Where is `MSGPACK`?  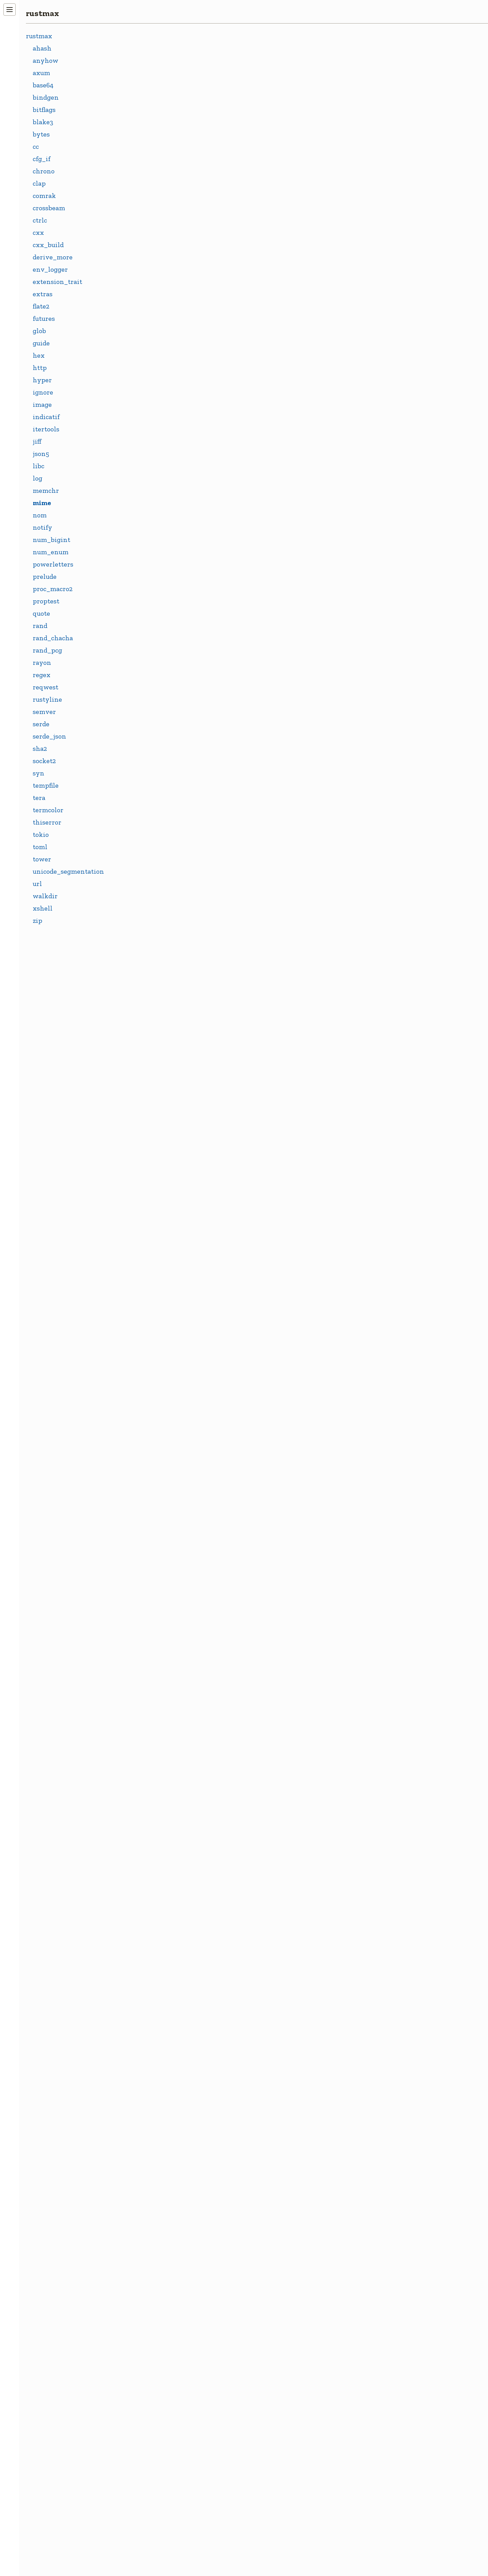
MSGPACK is located at coordinates (167, 1673).